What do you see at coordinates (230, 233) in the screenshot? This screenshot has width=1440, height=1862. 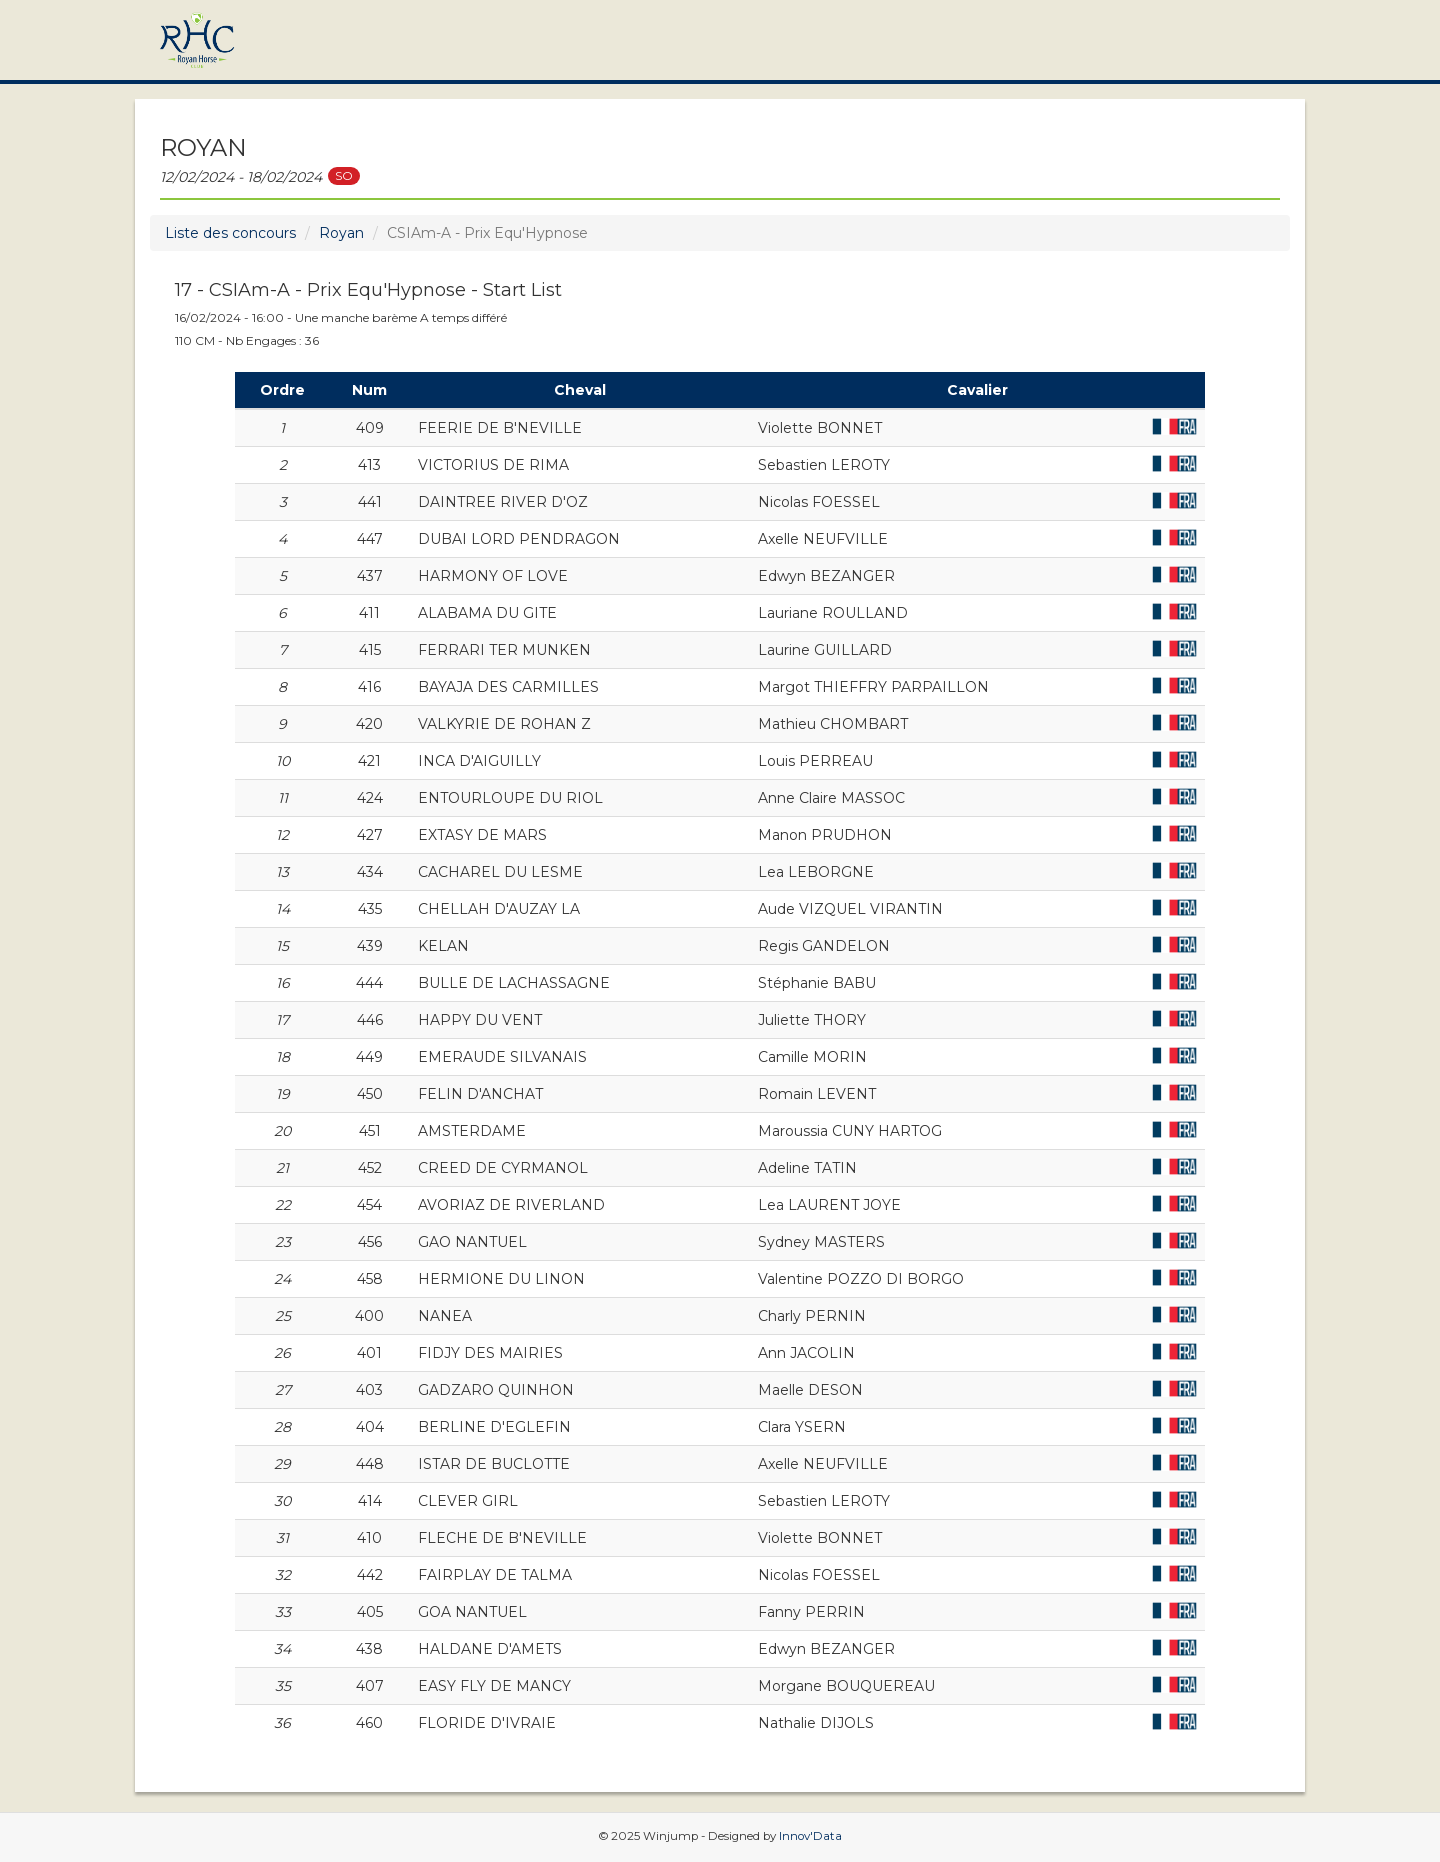 I see `Liste des concours` at bounding box center [230, 233].